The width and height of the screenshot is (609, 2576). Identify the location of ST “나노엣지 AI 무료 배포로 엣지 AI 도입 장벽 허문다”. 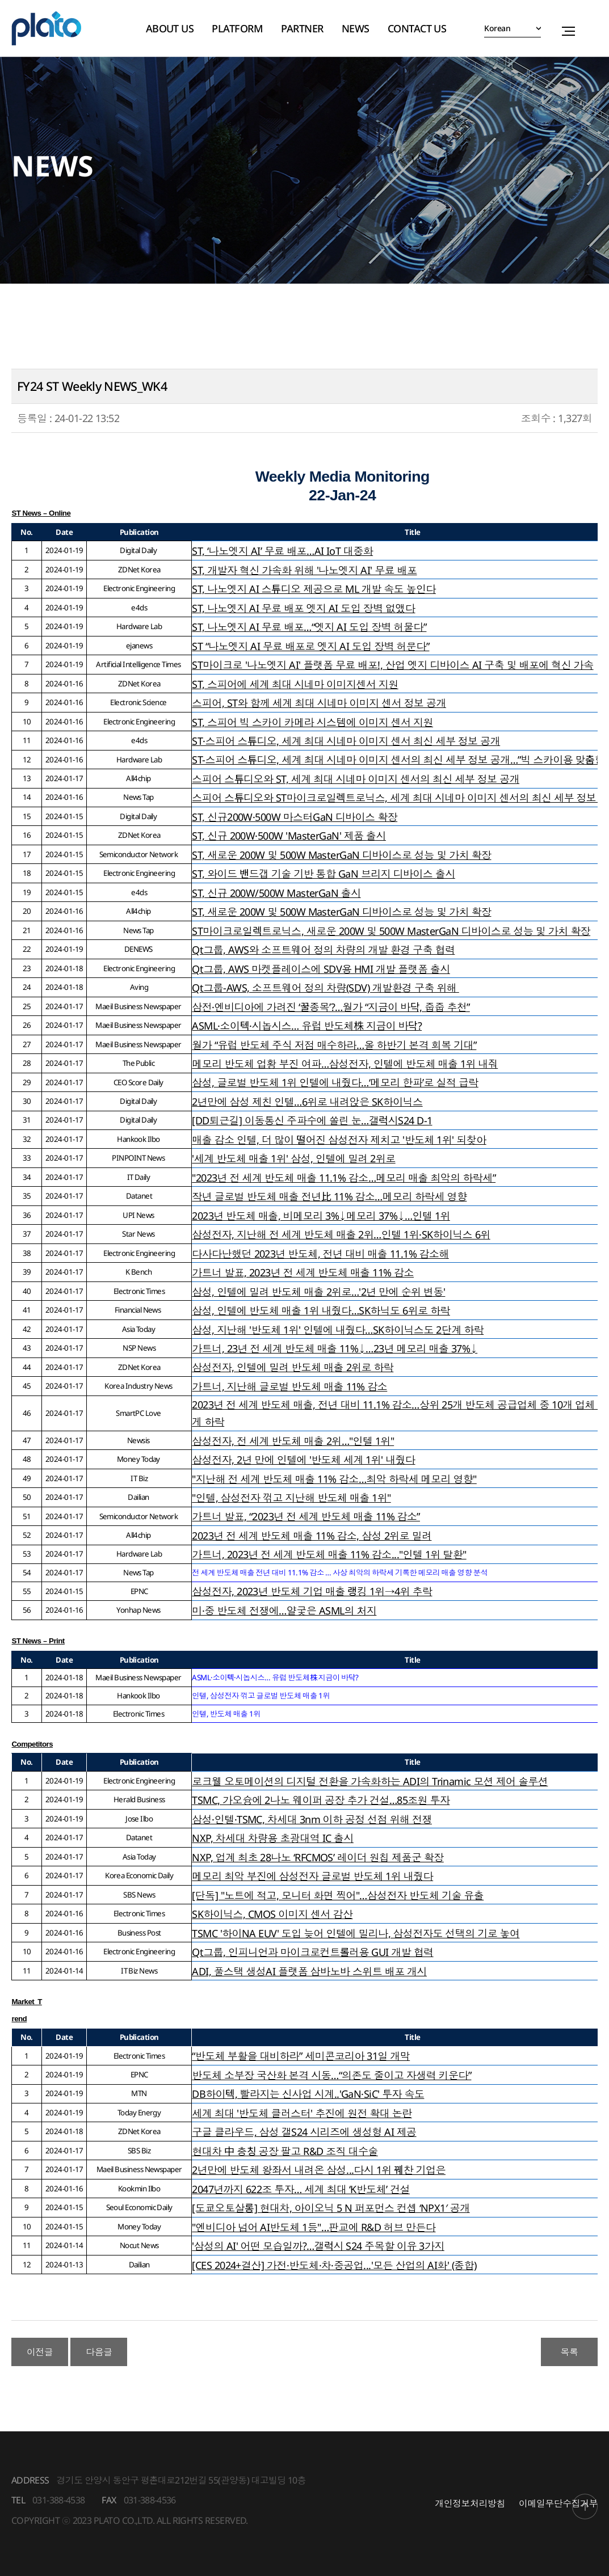
(310, 646).